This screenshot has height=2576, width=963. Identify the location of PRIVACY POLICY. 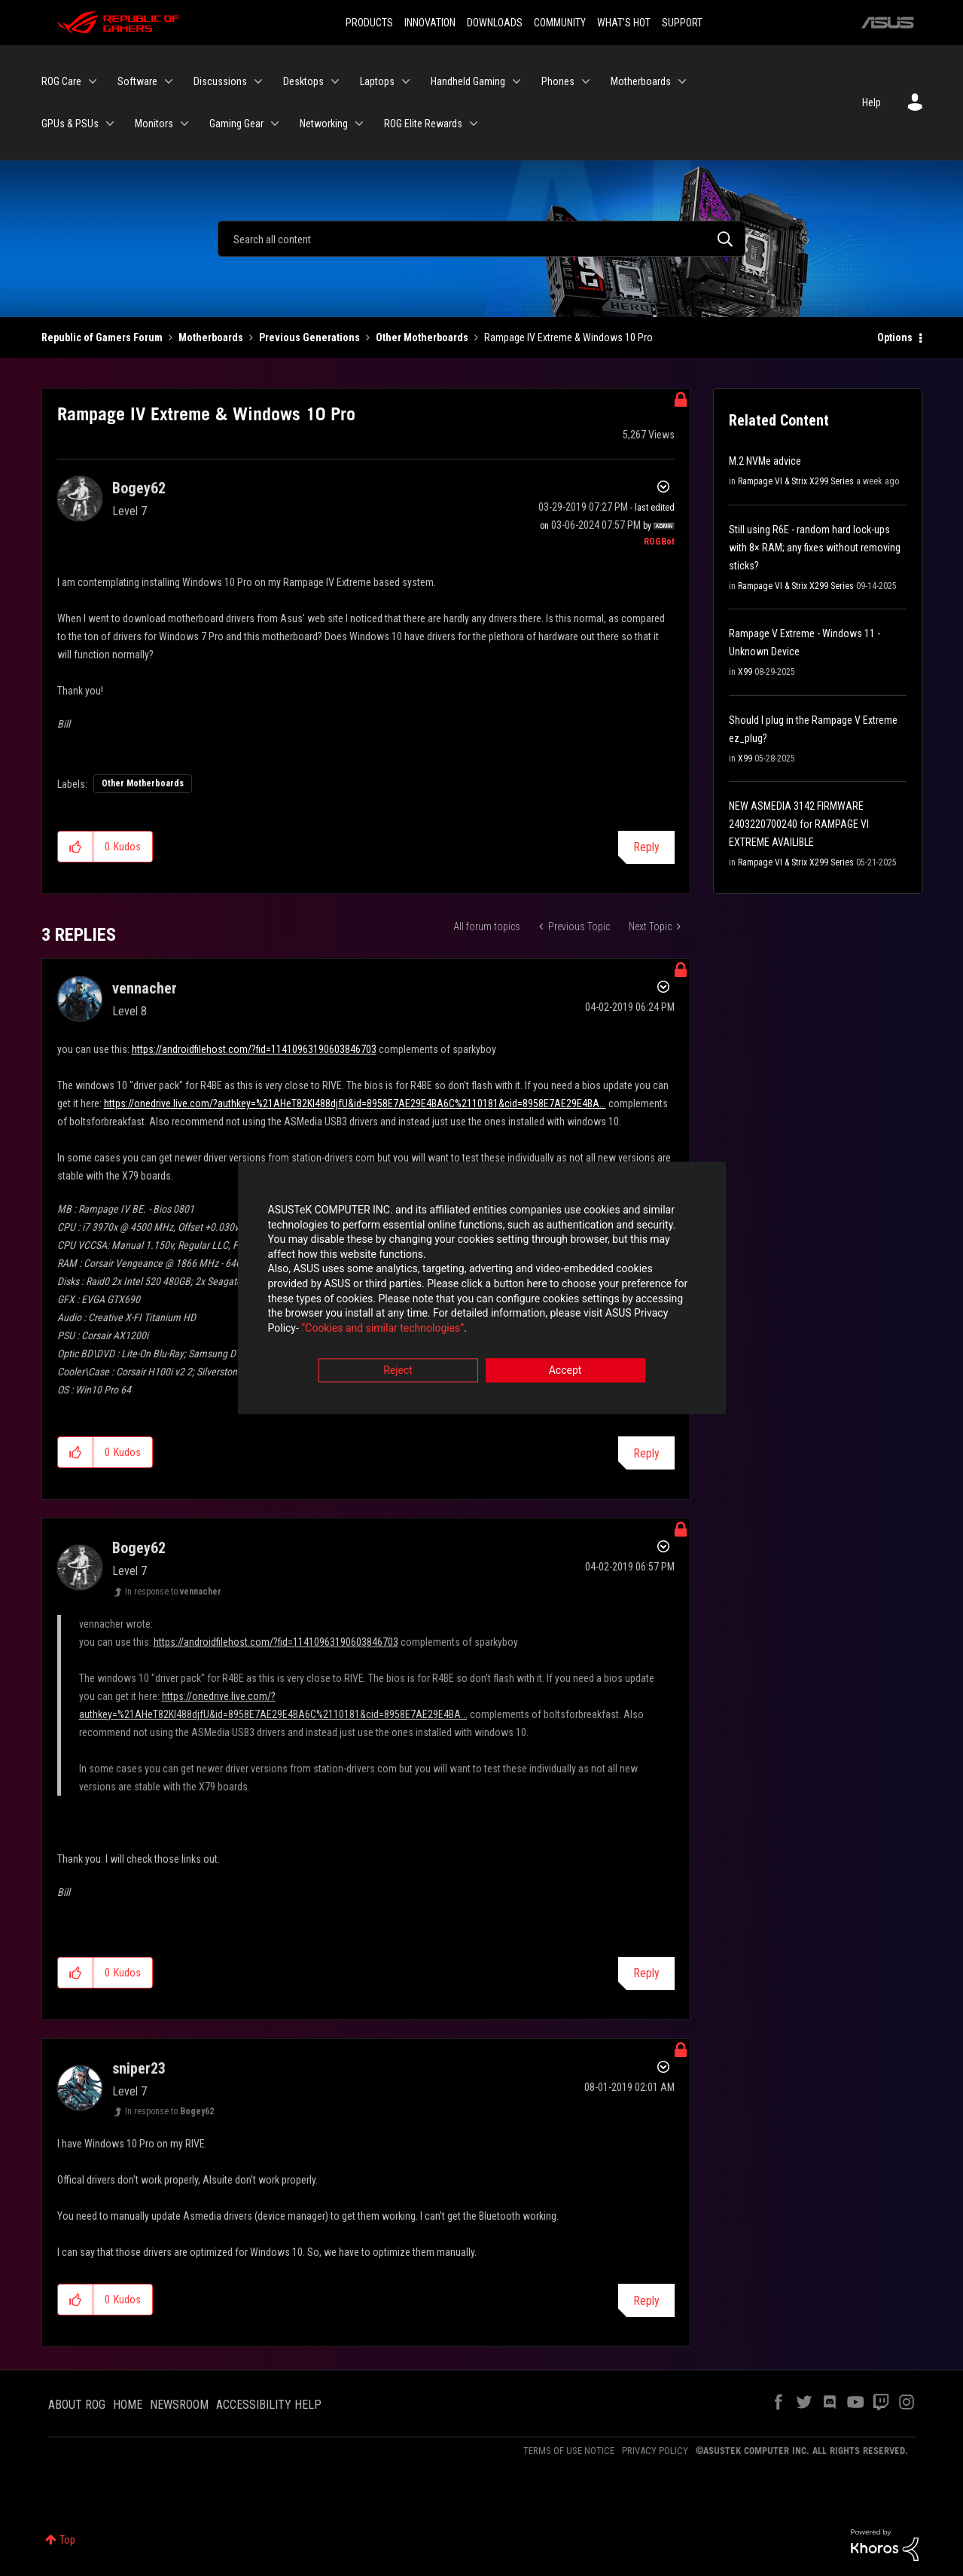
(655, 2450).